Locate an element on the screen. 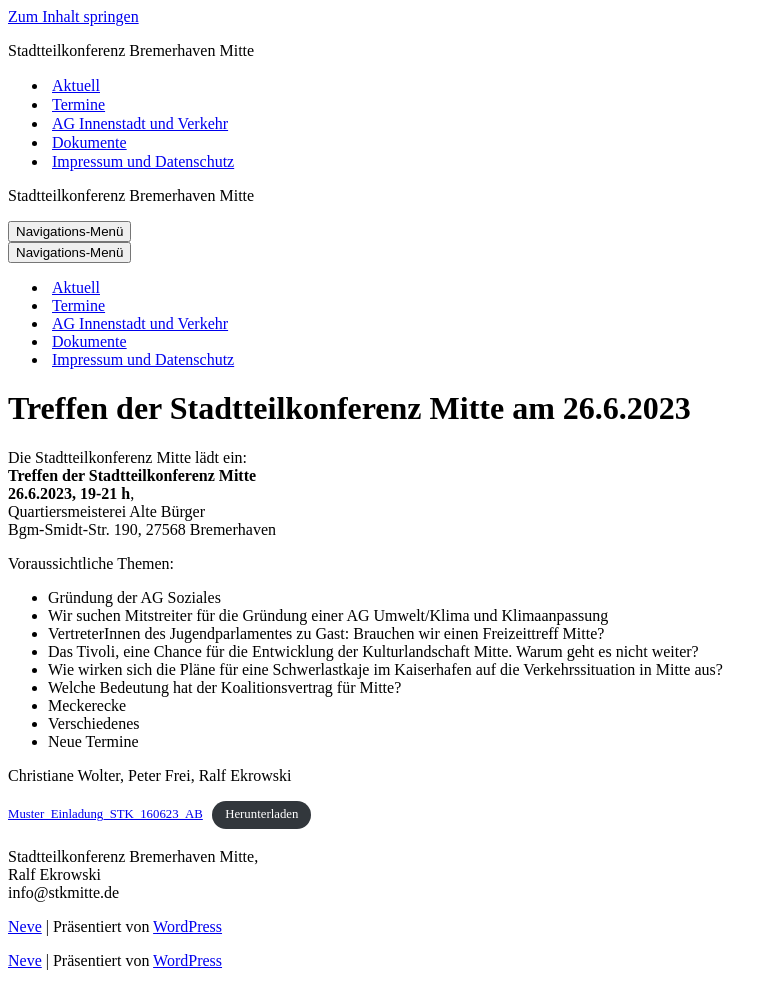 The width and height of the screenshot is (768, 986). Muster_Einladung_STK_160623_AB is located at coordinates (105, 814).